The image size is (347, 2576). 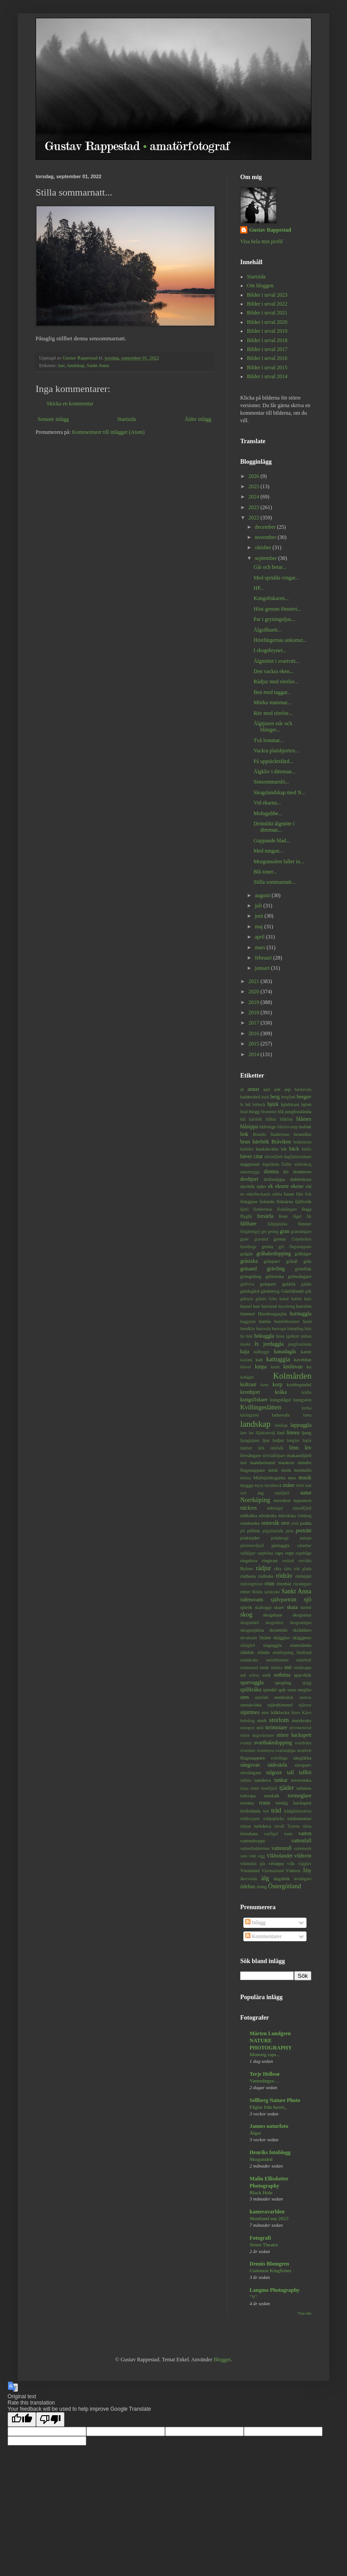 What do you see at coordinates (263, 1231) in the screenshot?
I see `get` at bounding box center [263, 1231].